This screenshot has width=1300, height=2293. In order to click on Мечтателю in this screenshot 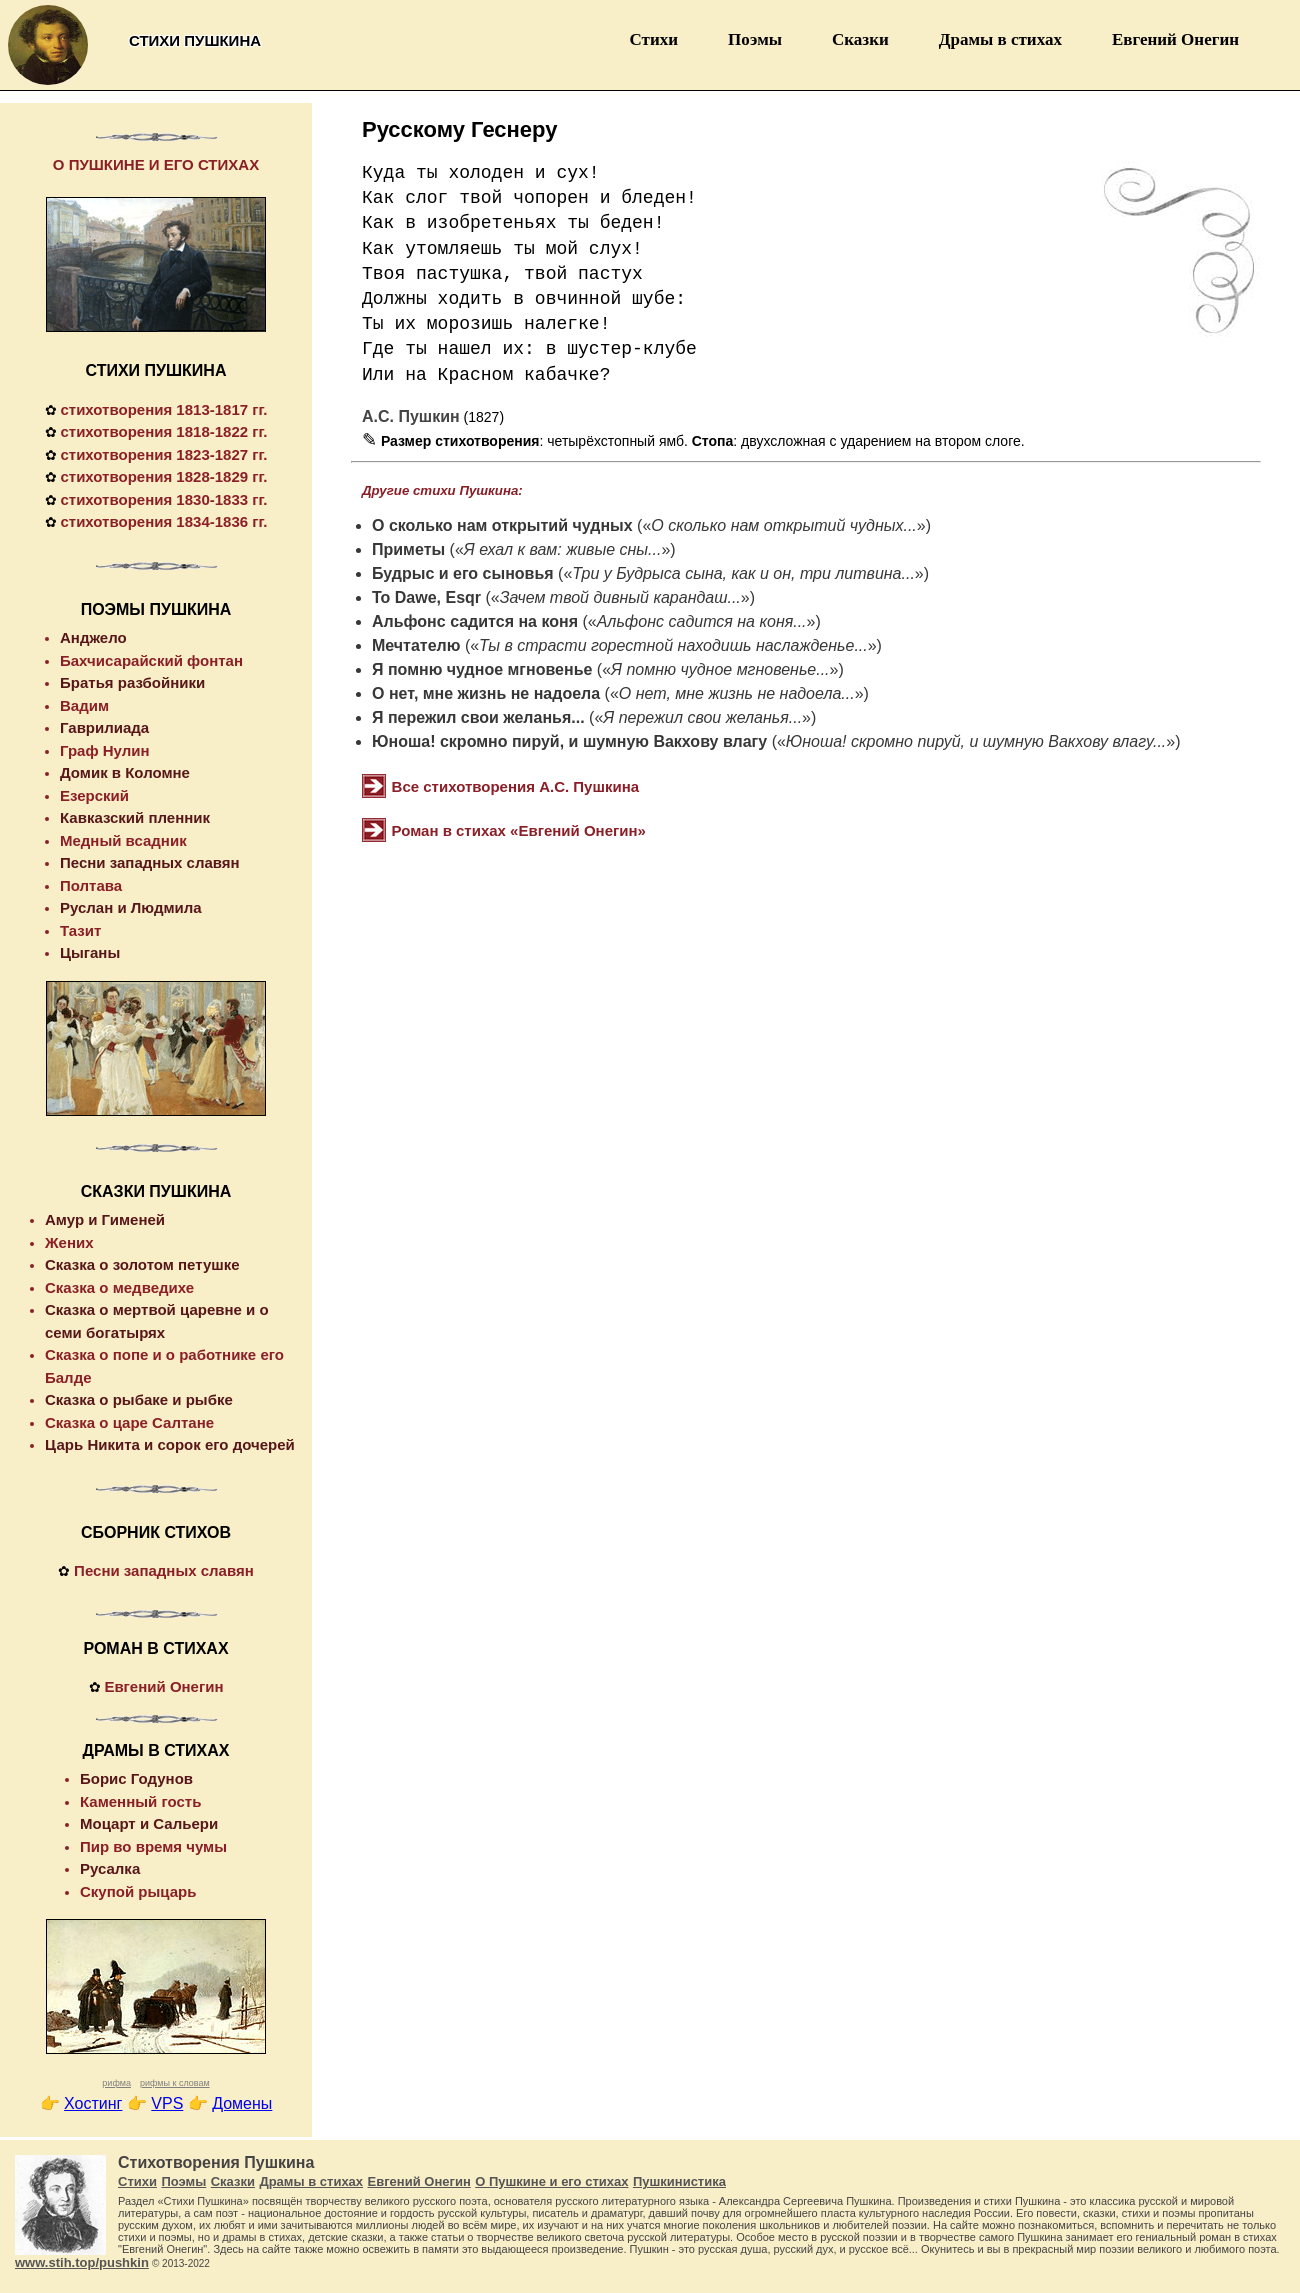, I will do `click(416, 645)`.